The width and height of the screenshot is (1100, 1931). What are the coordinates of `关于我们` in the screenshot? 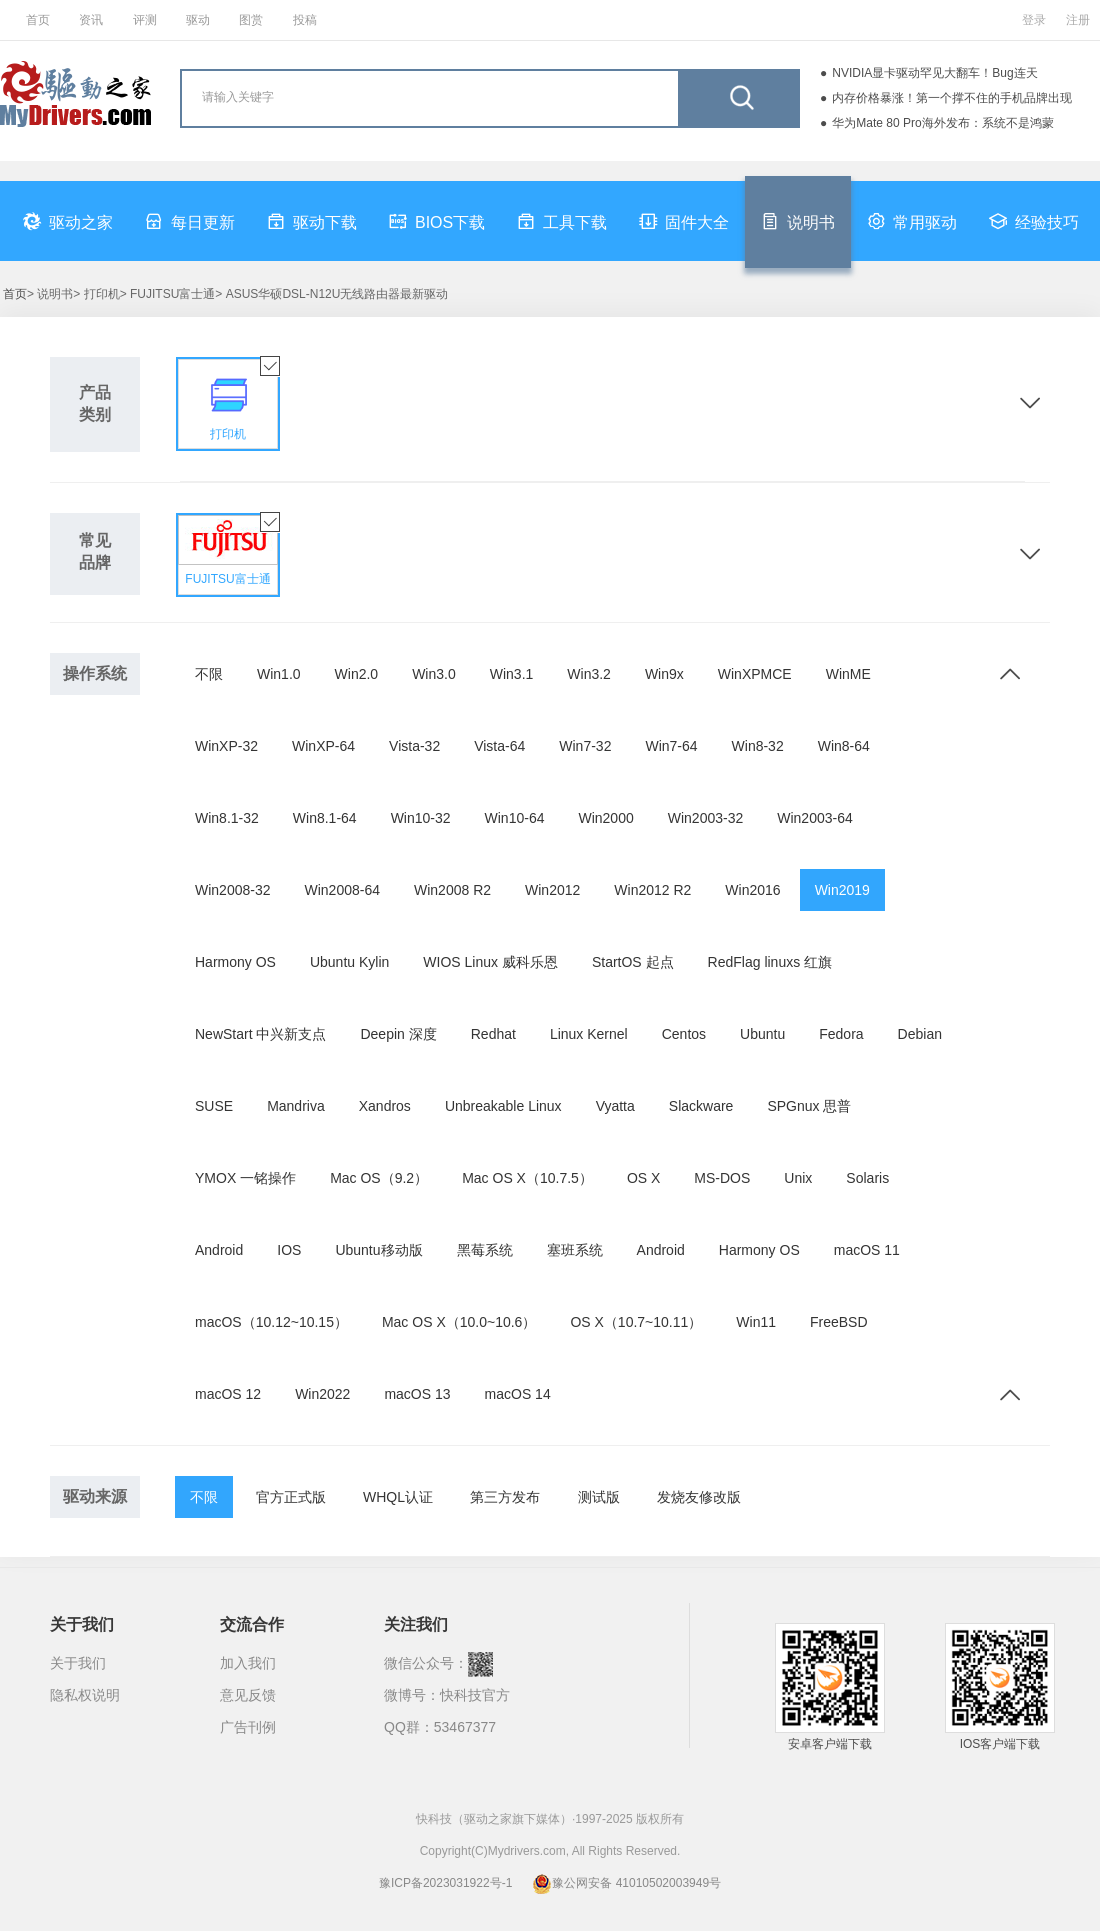 It's located at (78, 1663).